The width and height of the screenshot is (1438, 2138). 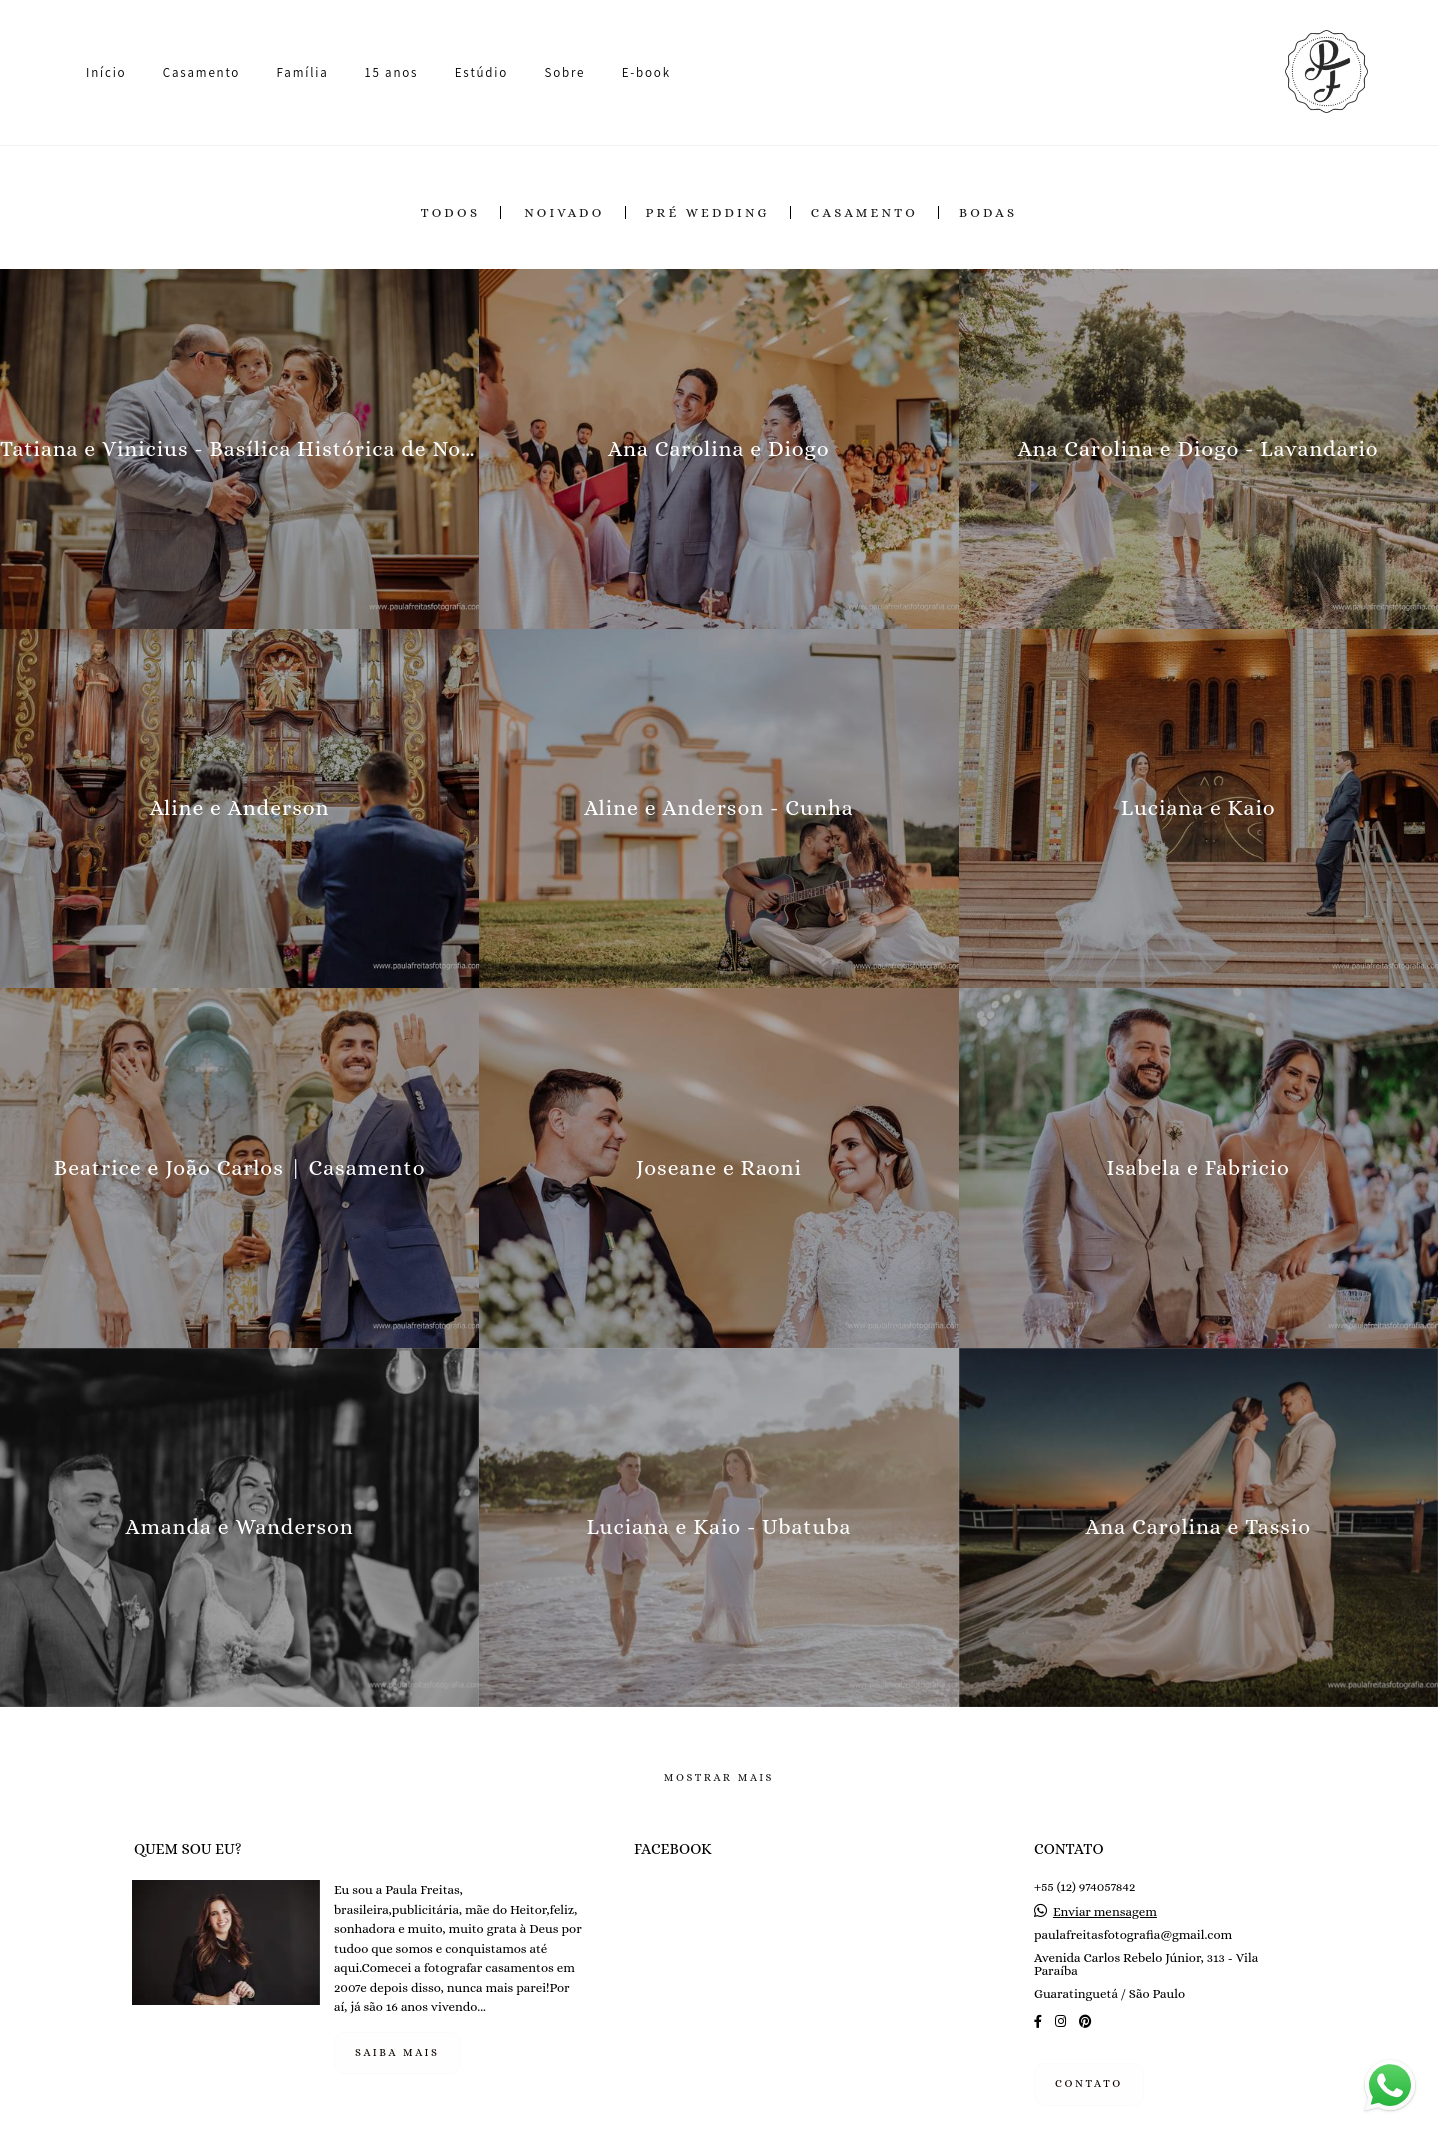 I want to click on E-book, so click(x=646, y=72).